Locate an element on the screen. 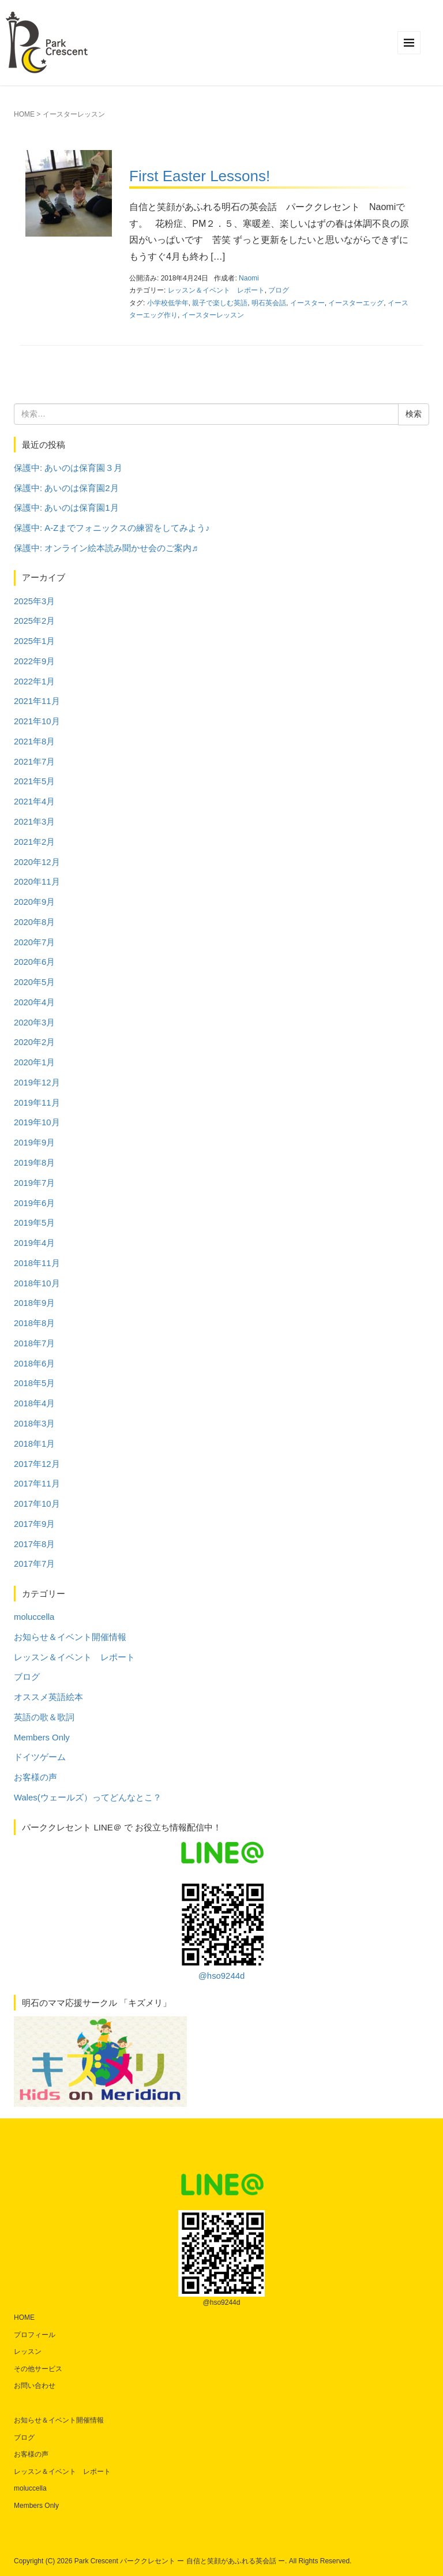  2025年3月 is located at coordinates (34, 601).